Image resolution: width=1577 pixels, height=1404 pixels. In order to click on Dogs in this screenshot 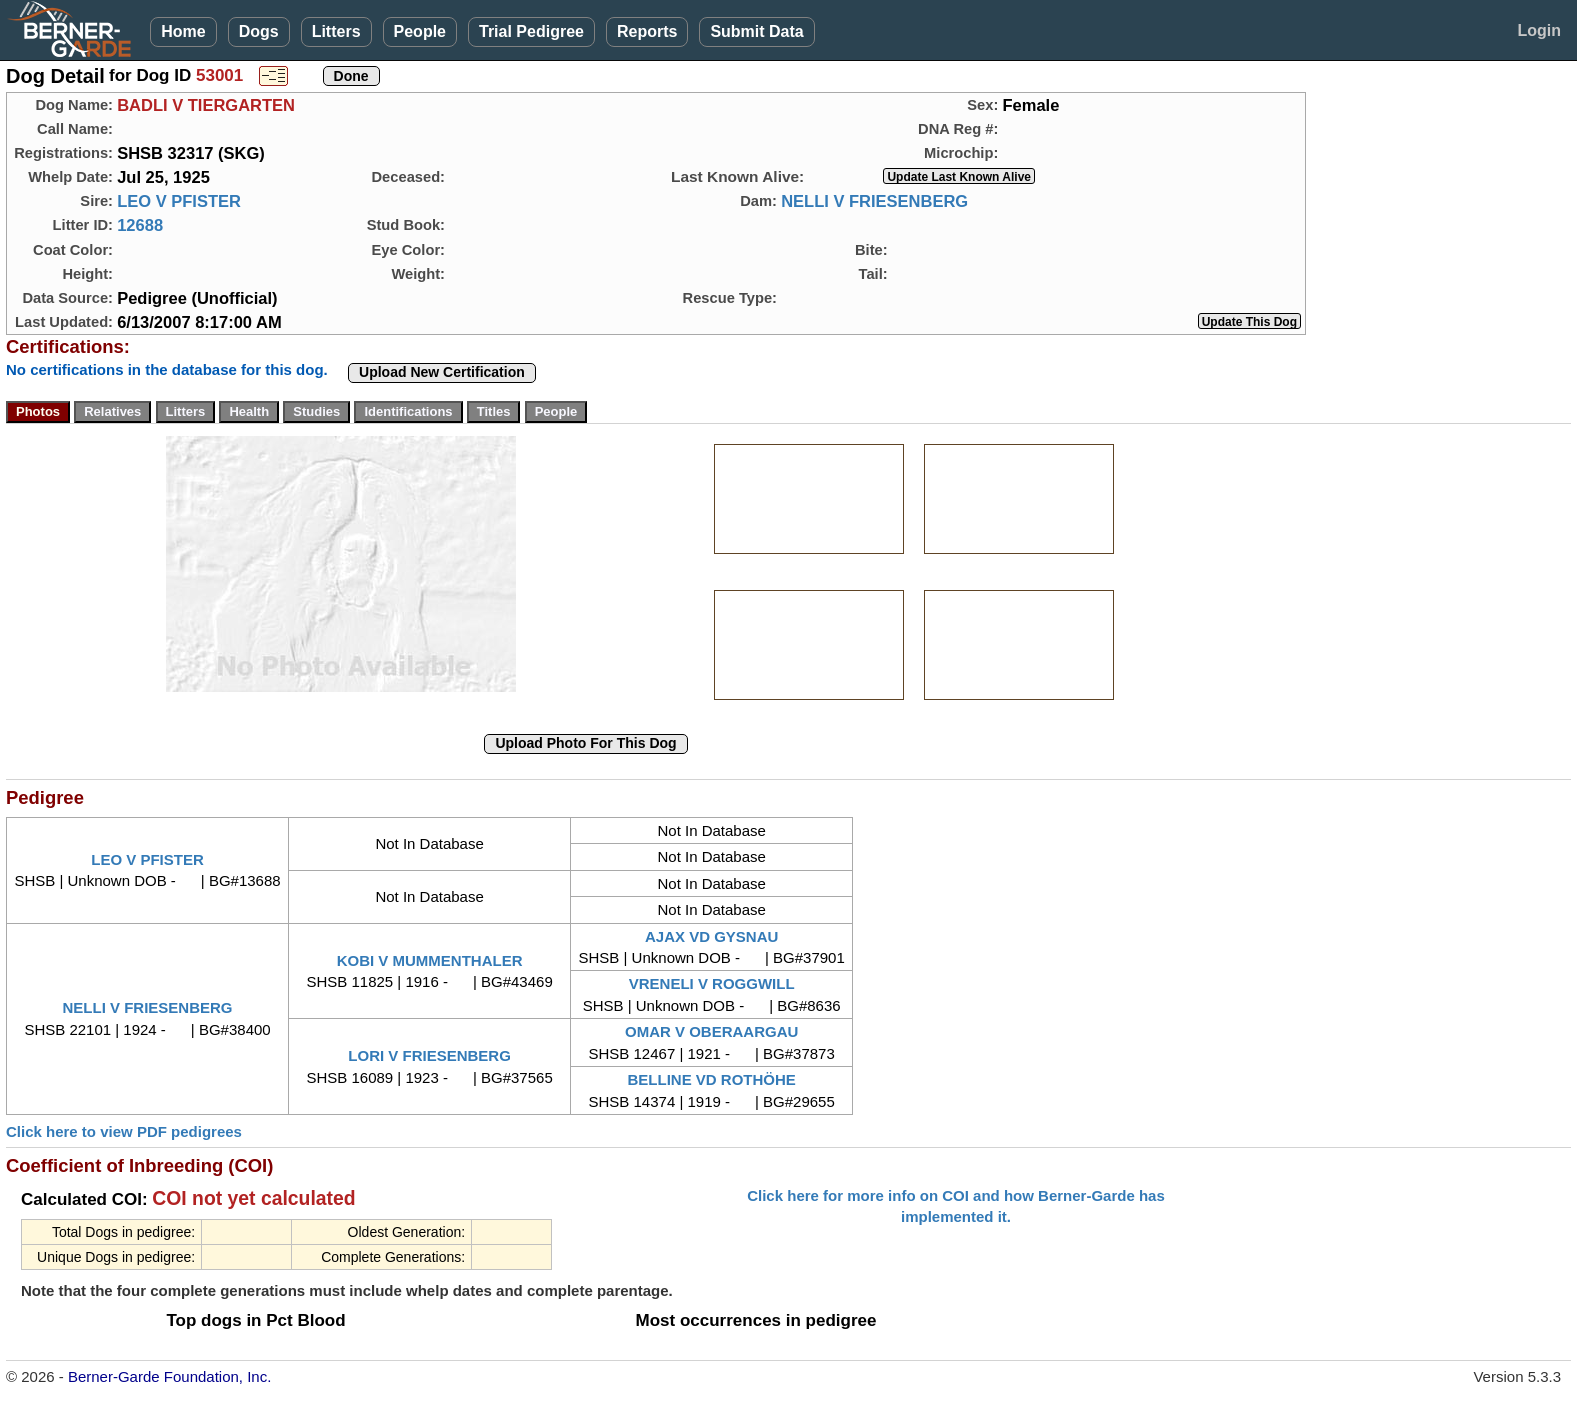, I will do `click(259, 31)`.